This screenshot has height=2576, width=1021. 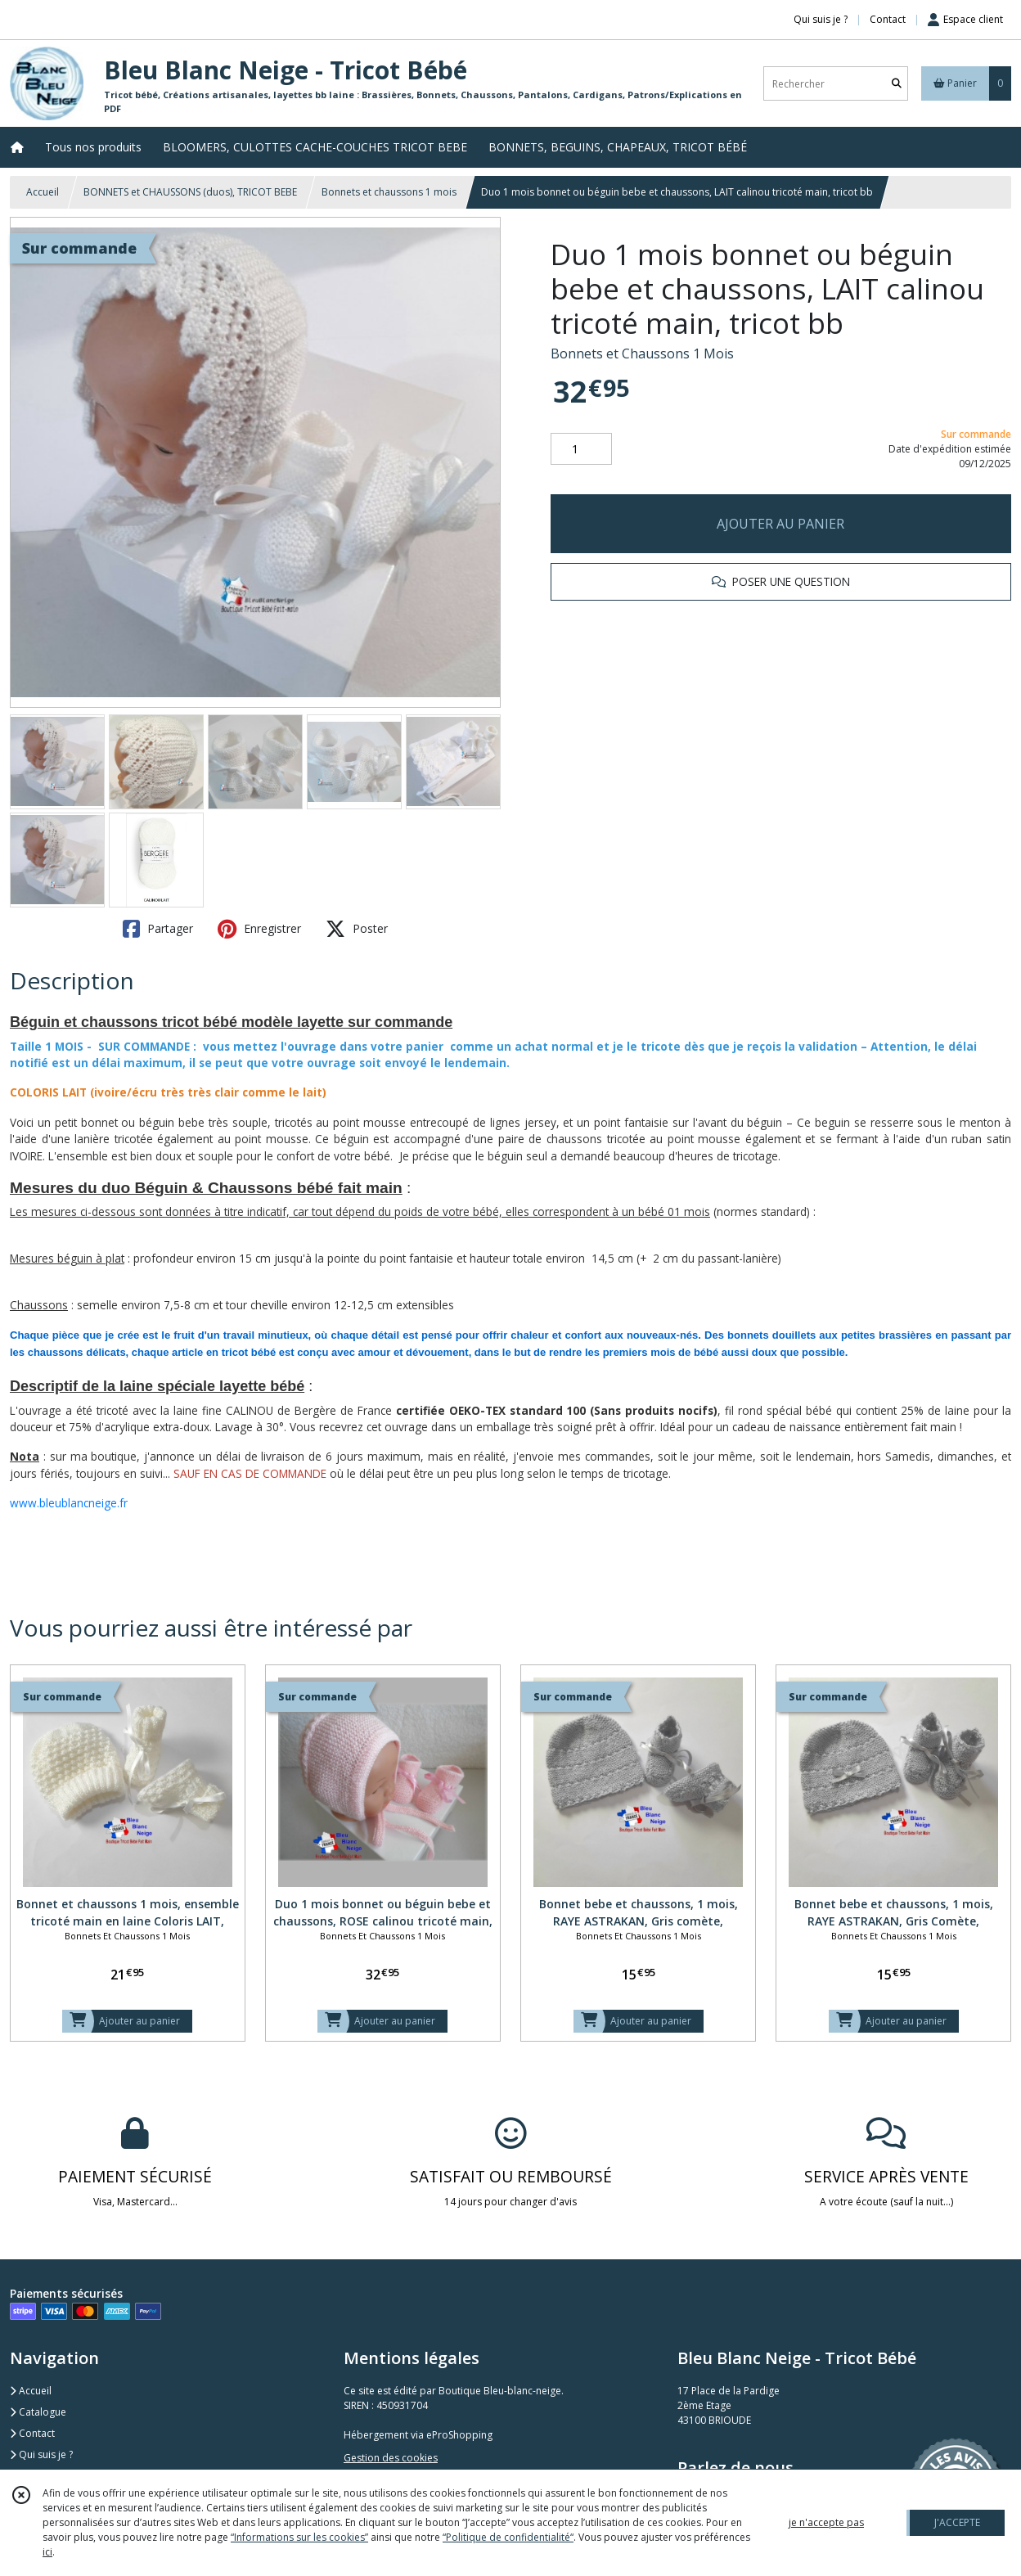 I want to click on Catalogue, so click(x=38, y=2412).